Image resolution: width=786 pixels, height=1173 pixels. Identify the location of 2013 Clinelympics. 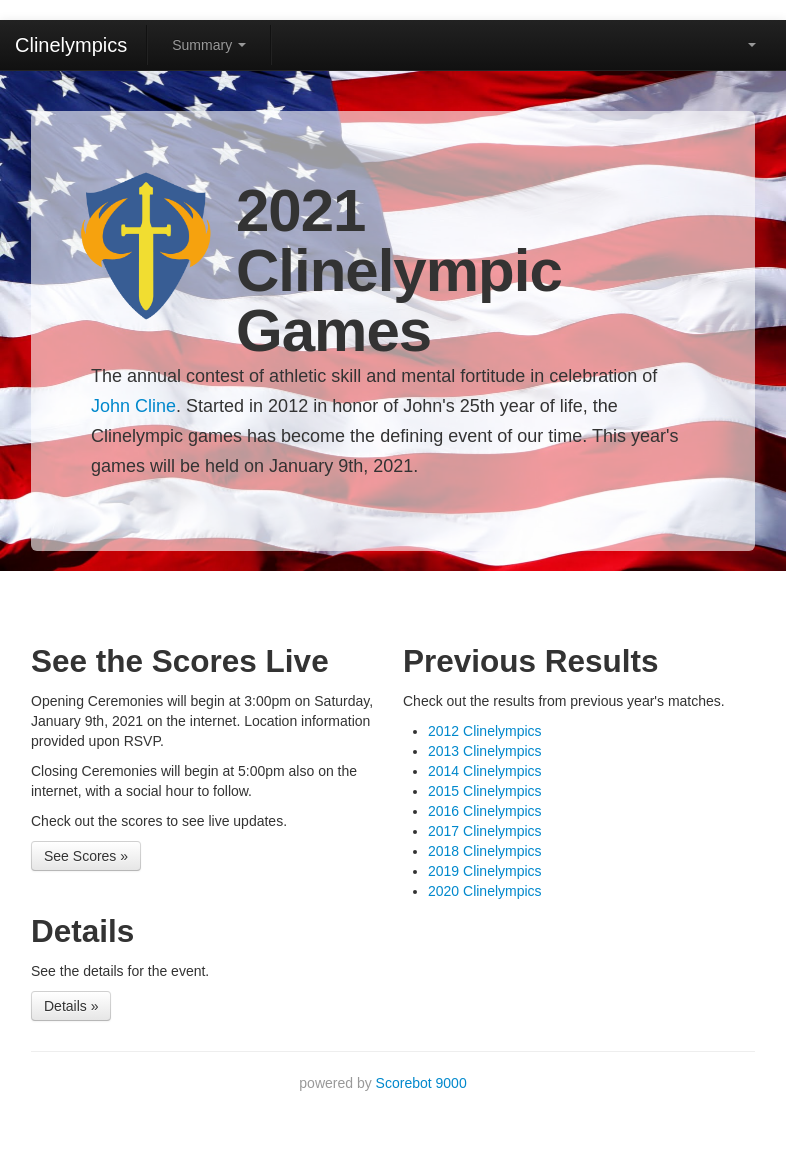
(485, 751).